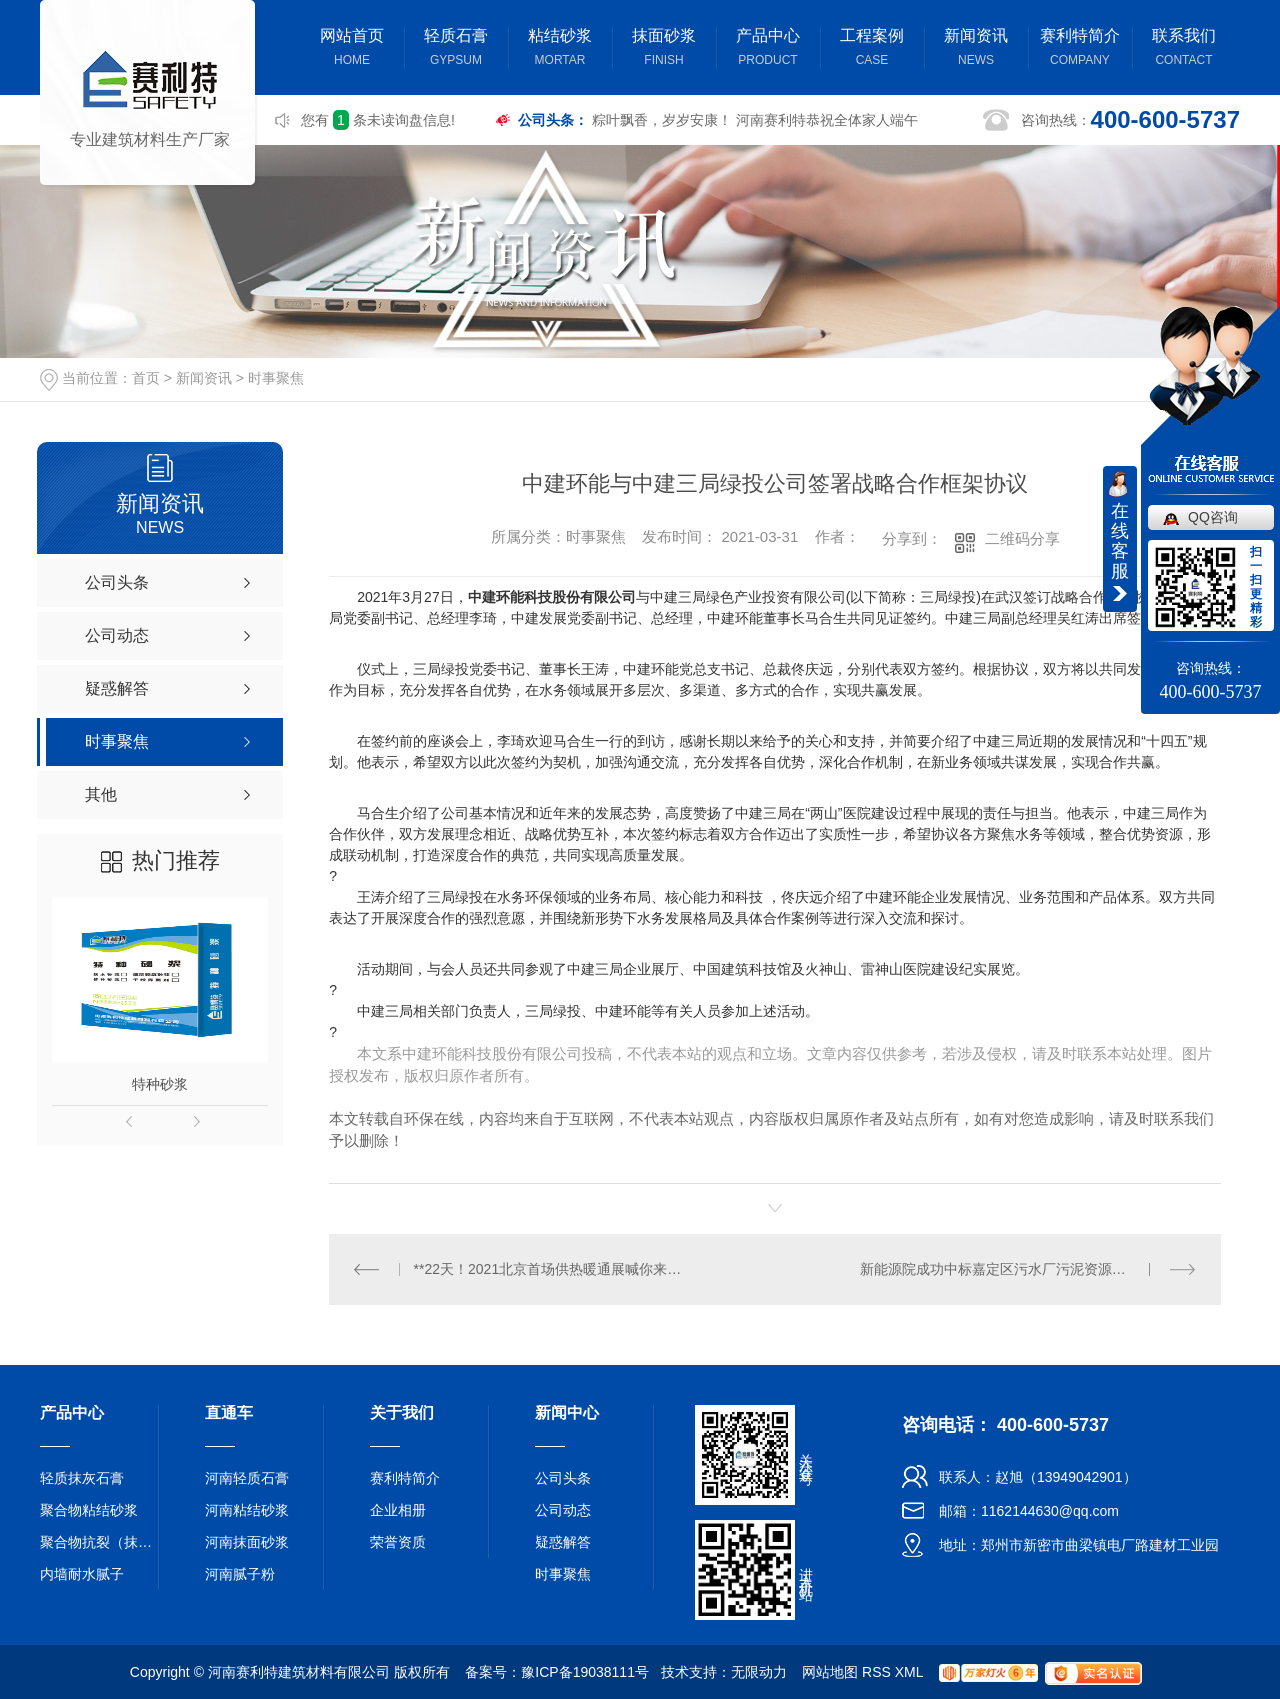 The height and width of the screenshot is (1699, 1280). Describe the element at coordinates (552, 1269) in the screenshot. I see `**22天！2021北京首场供热暖通展喊你来打卡！` at that location.